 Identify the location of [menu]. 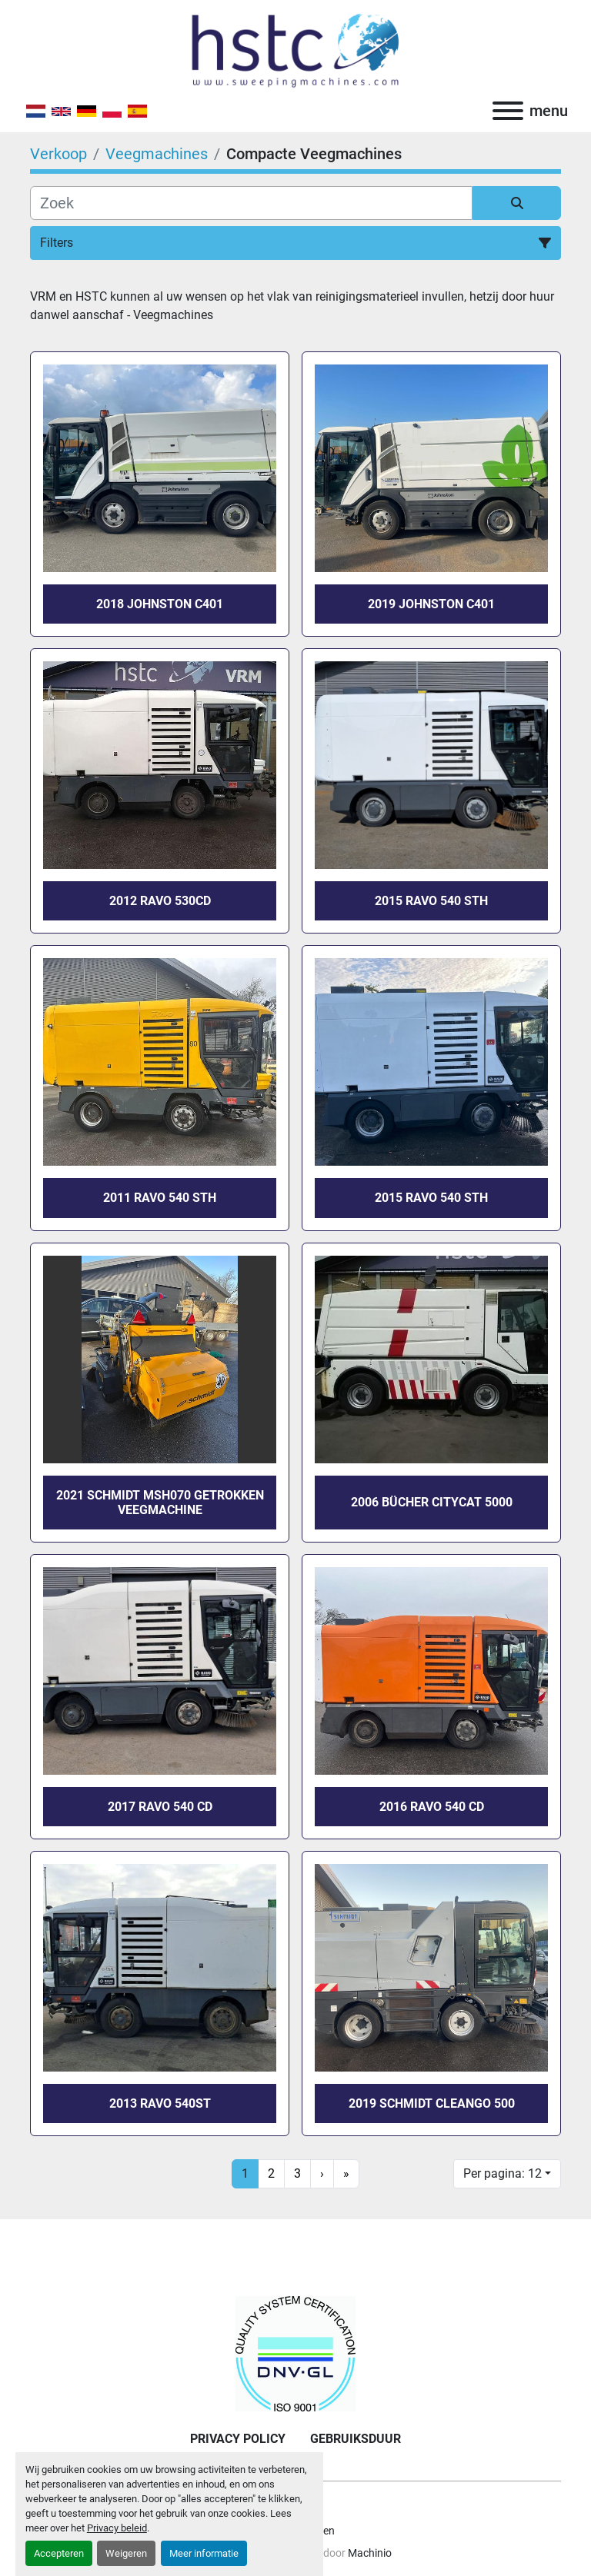
(507, 111).